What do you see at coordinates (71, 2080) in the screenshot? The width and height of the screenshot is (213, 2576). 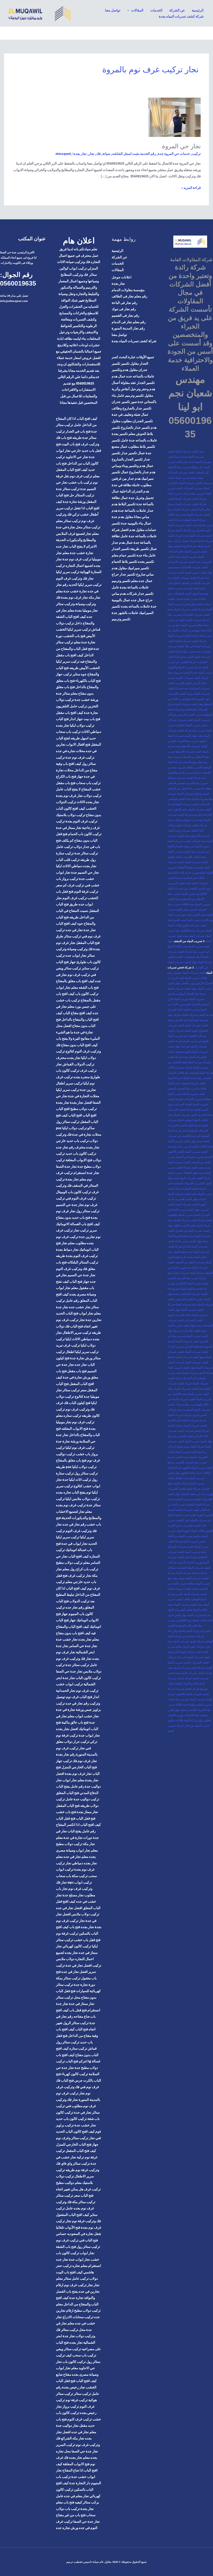 I see `جرس فتح الباب` at bounding box center [71, 2080].